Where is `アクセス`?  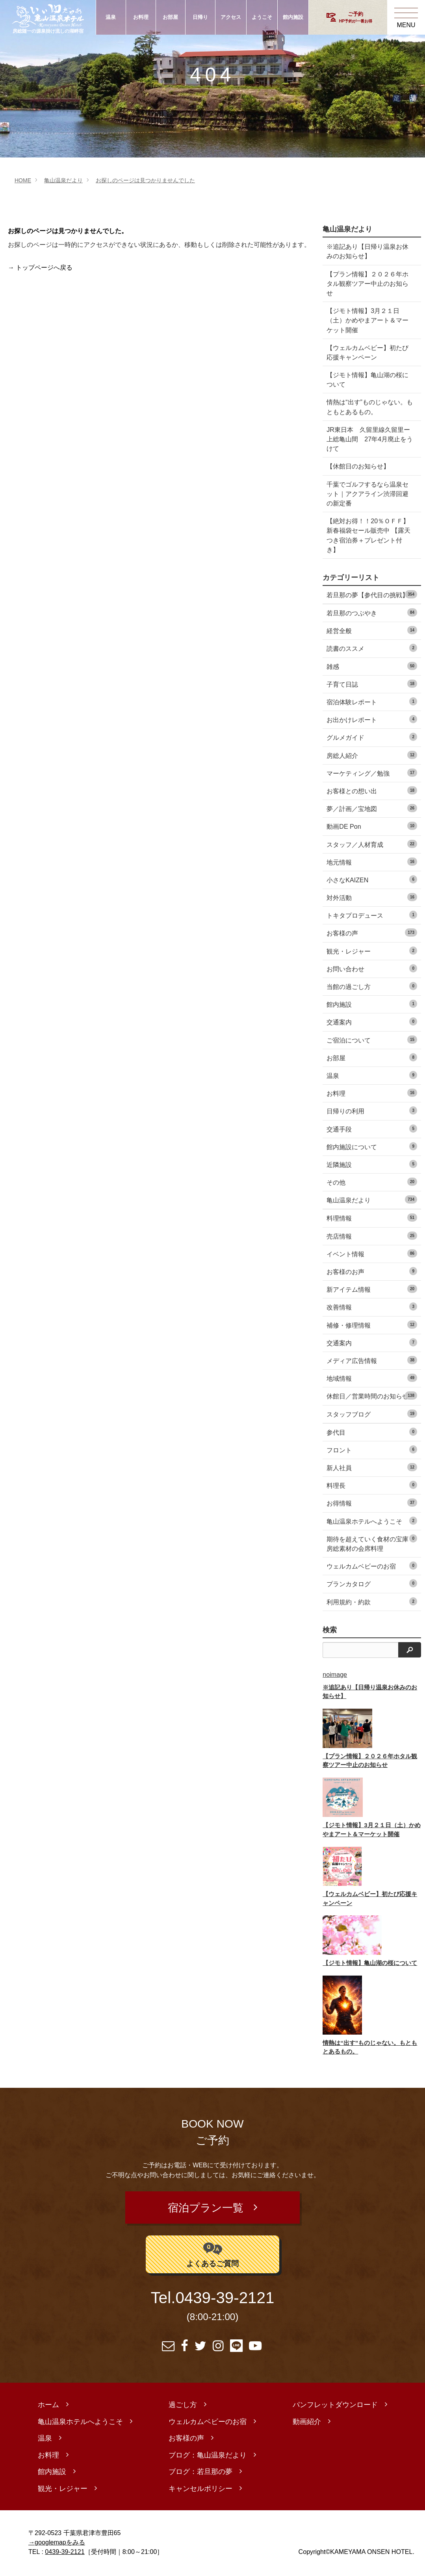
アクセス is located at coordinates (231, 17).